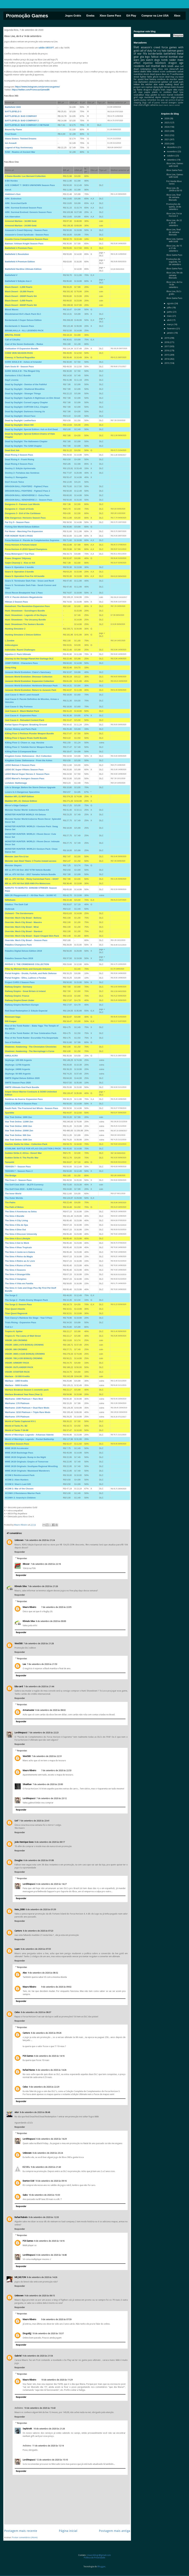 The width and height of the screenshot is (189, 2576). I want to click on the witcher, so click(146, 84).